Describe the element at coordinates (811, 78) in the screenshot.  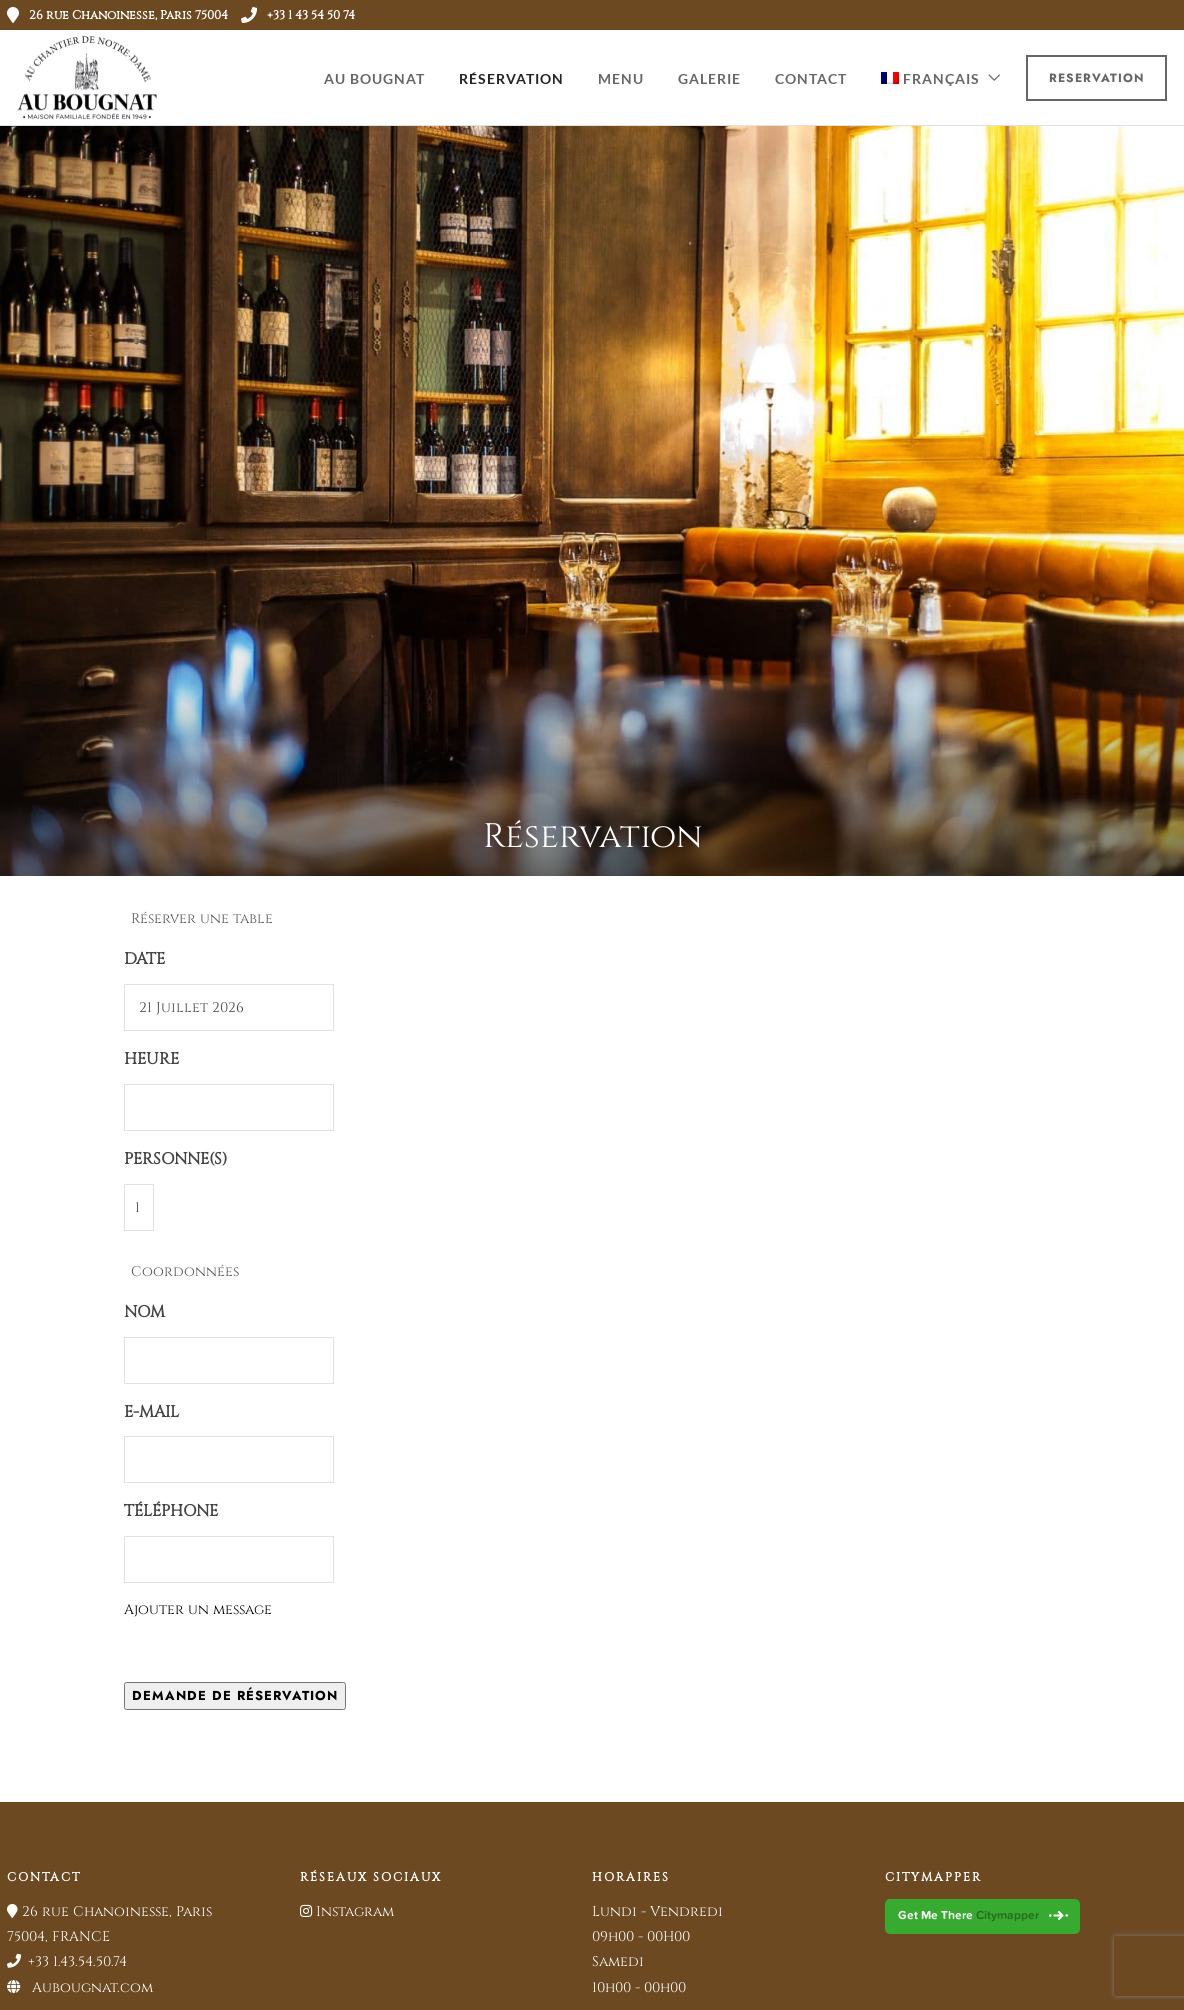
I see `CONTACT` at that location.